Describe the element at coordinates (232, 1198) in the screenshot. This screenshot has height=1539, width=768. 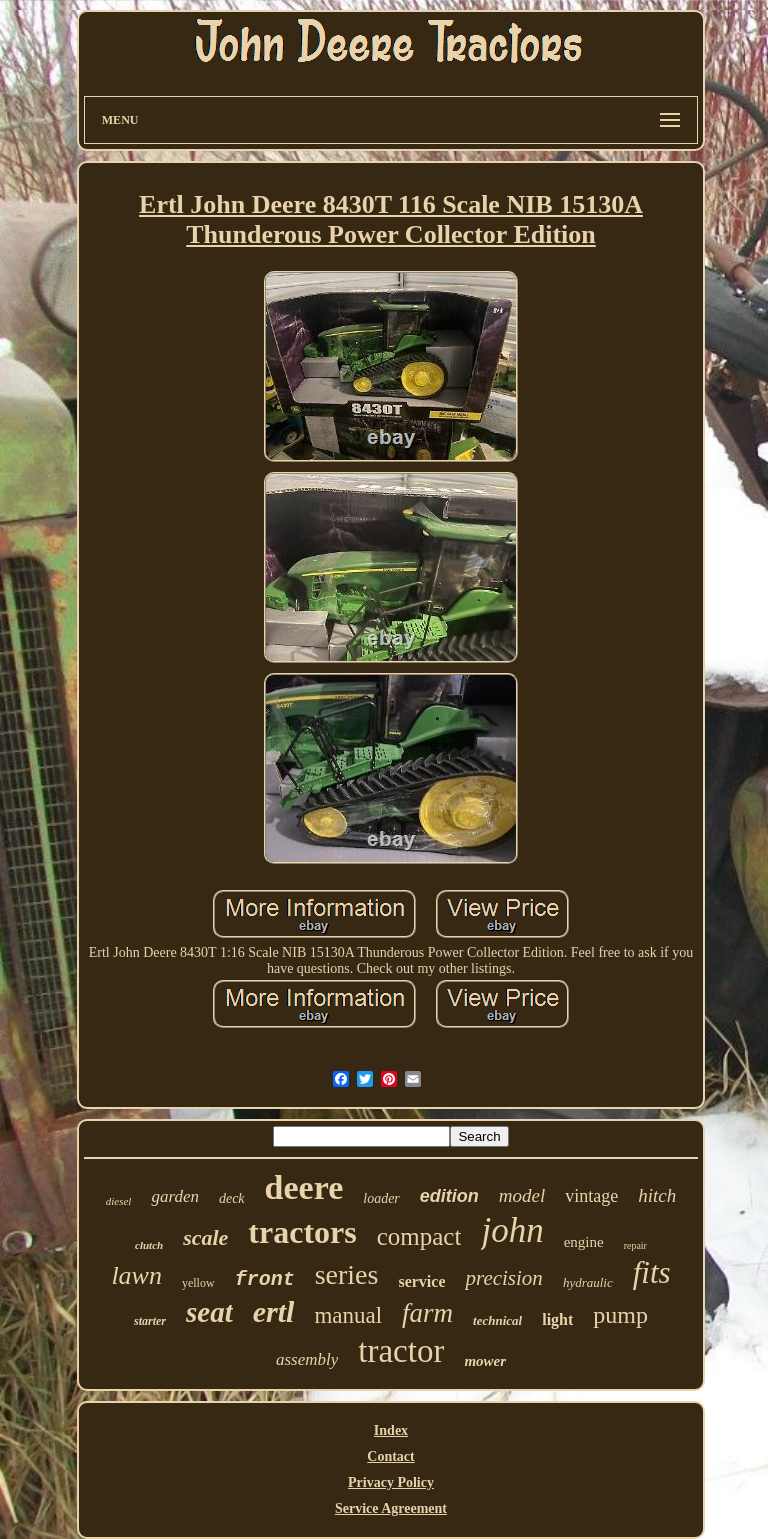
I see `deck` at that location.